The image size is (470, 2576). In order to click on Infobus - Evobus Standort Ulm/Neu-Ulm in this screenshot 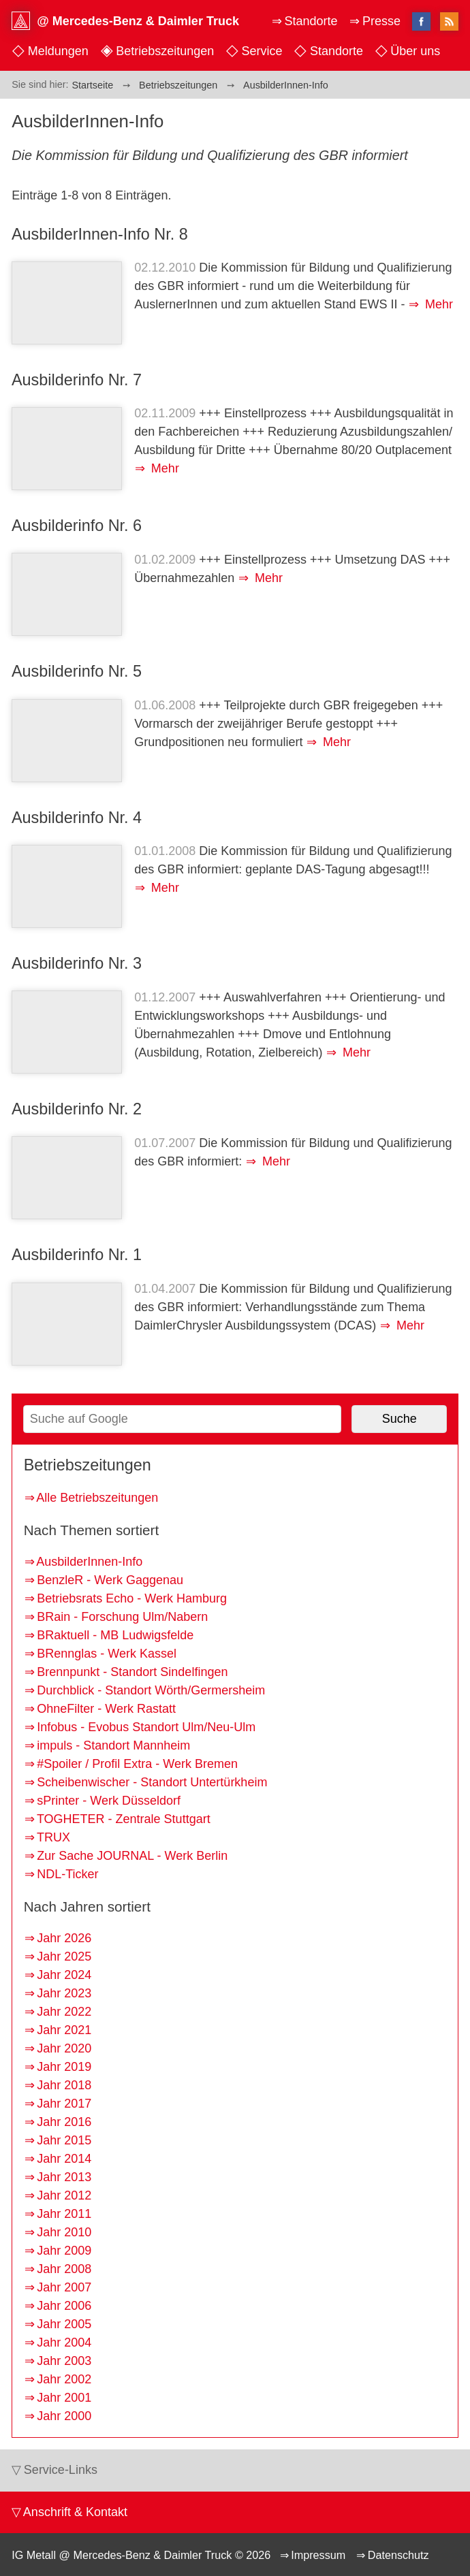, I will do `click(146, 1727)`.